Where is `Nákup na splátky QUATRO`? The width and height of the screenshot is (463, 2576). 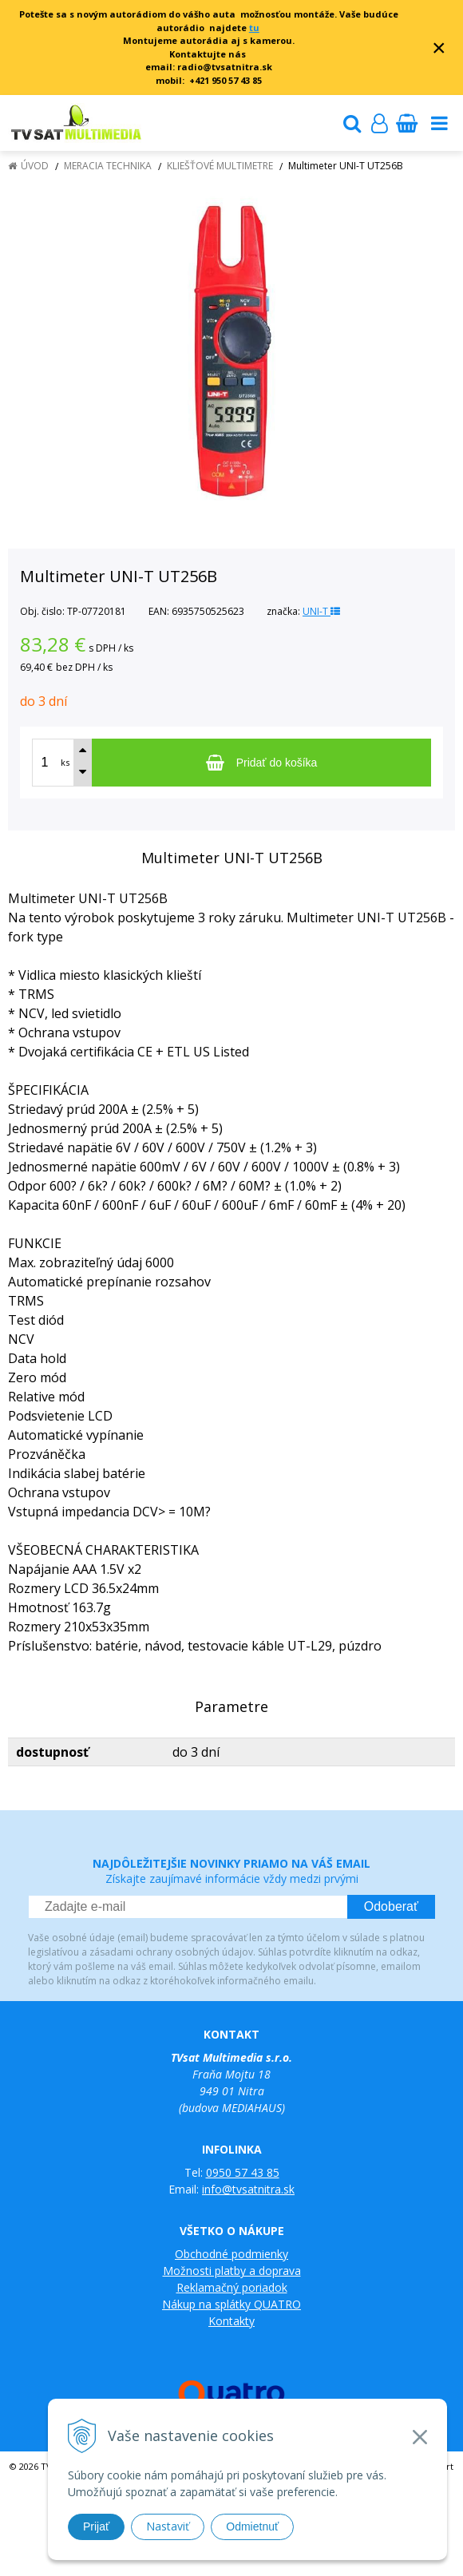 Nákup na splátky QUATRO is located at coordinates (231, 2304).